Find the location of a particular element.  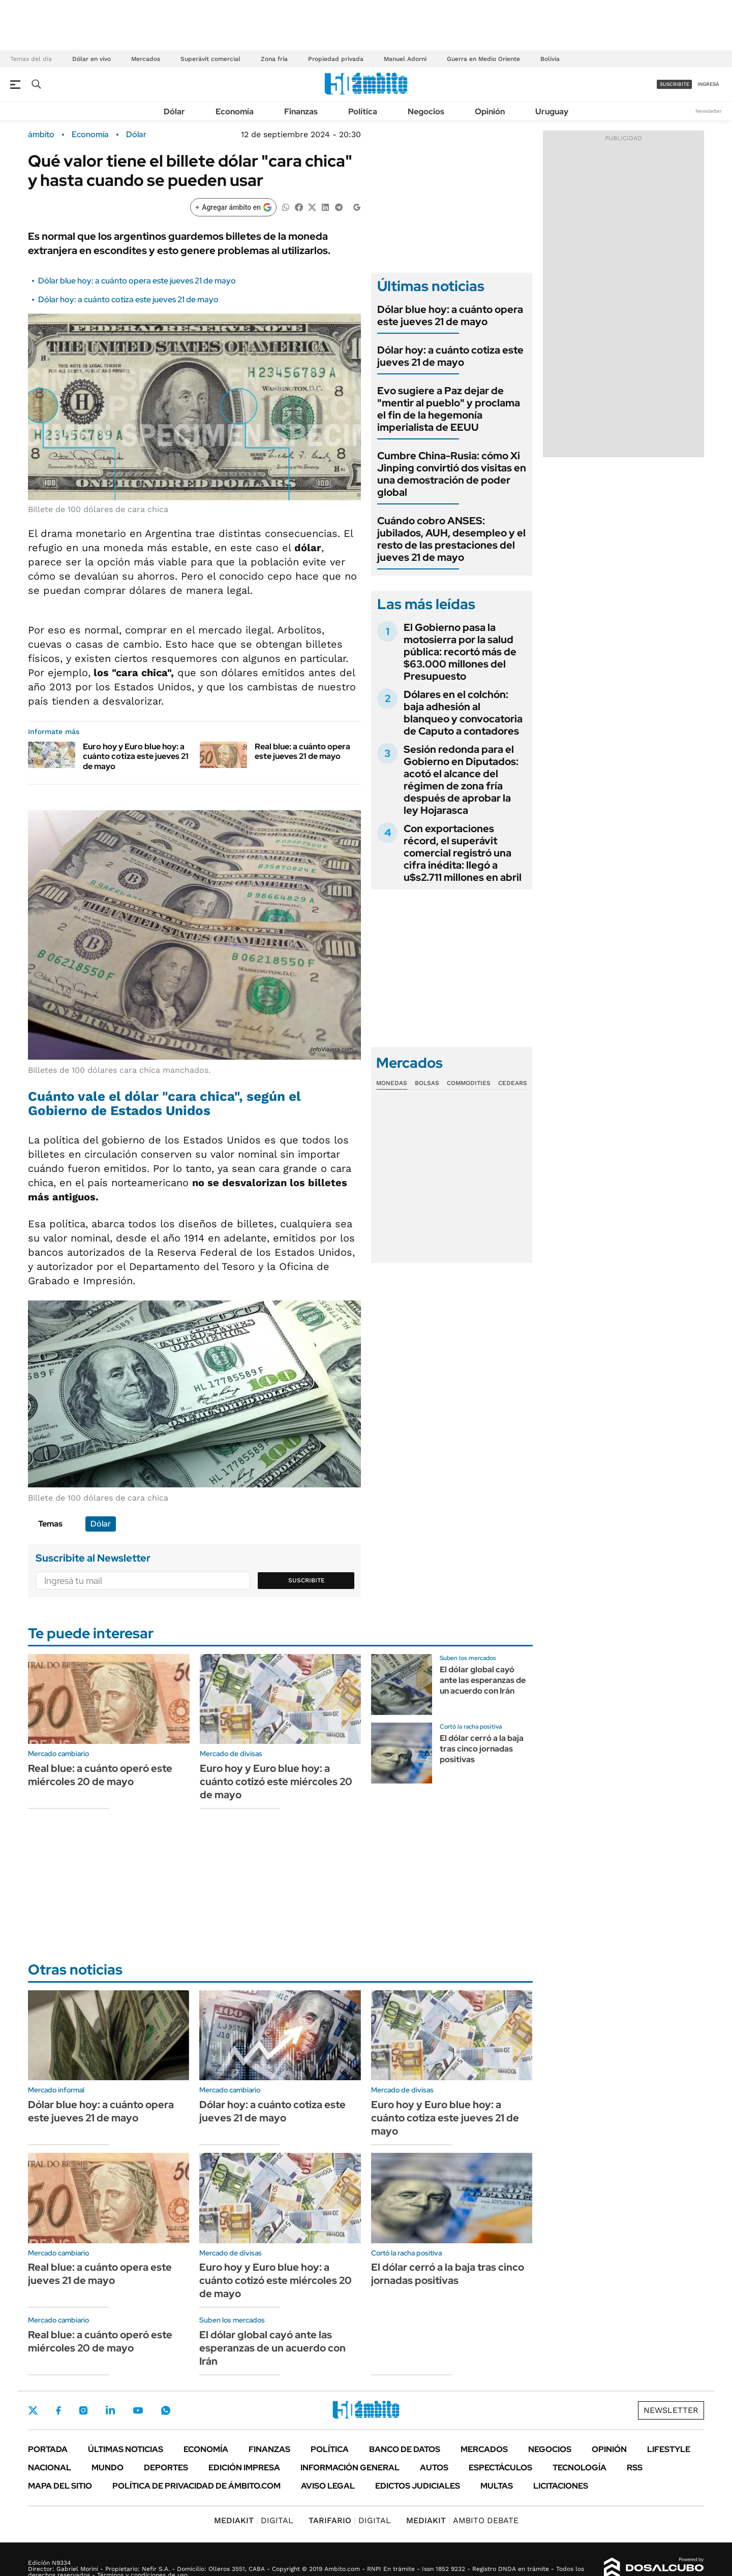

Bolivia is located at coordinates (550, 58).